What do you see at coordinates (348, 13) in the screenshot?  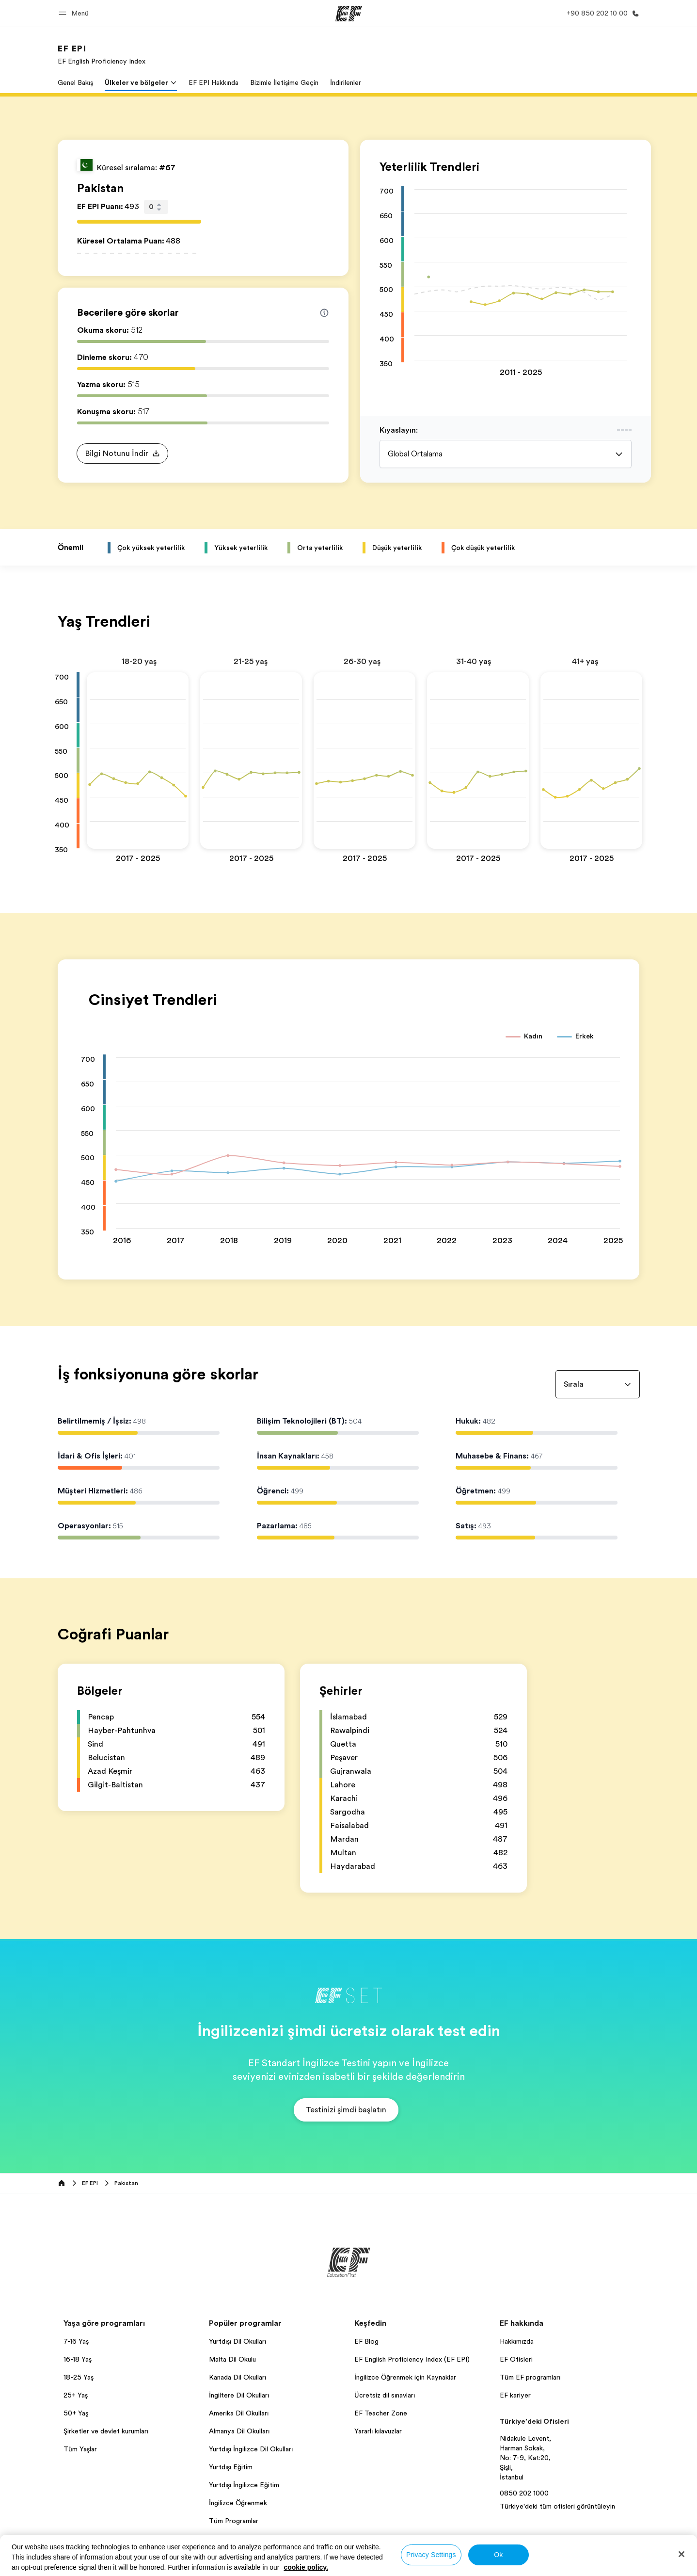 I see `[EF]` at bounding box center [348, 13].